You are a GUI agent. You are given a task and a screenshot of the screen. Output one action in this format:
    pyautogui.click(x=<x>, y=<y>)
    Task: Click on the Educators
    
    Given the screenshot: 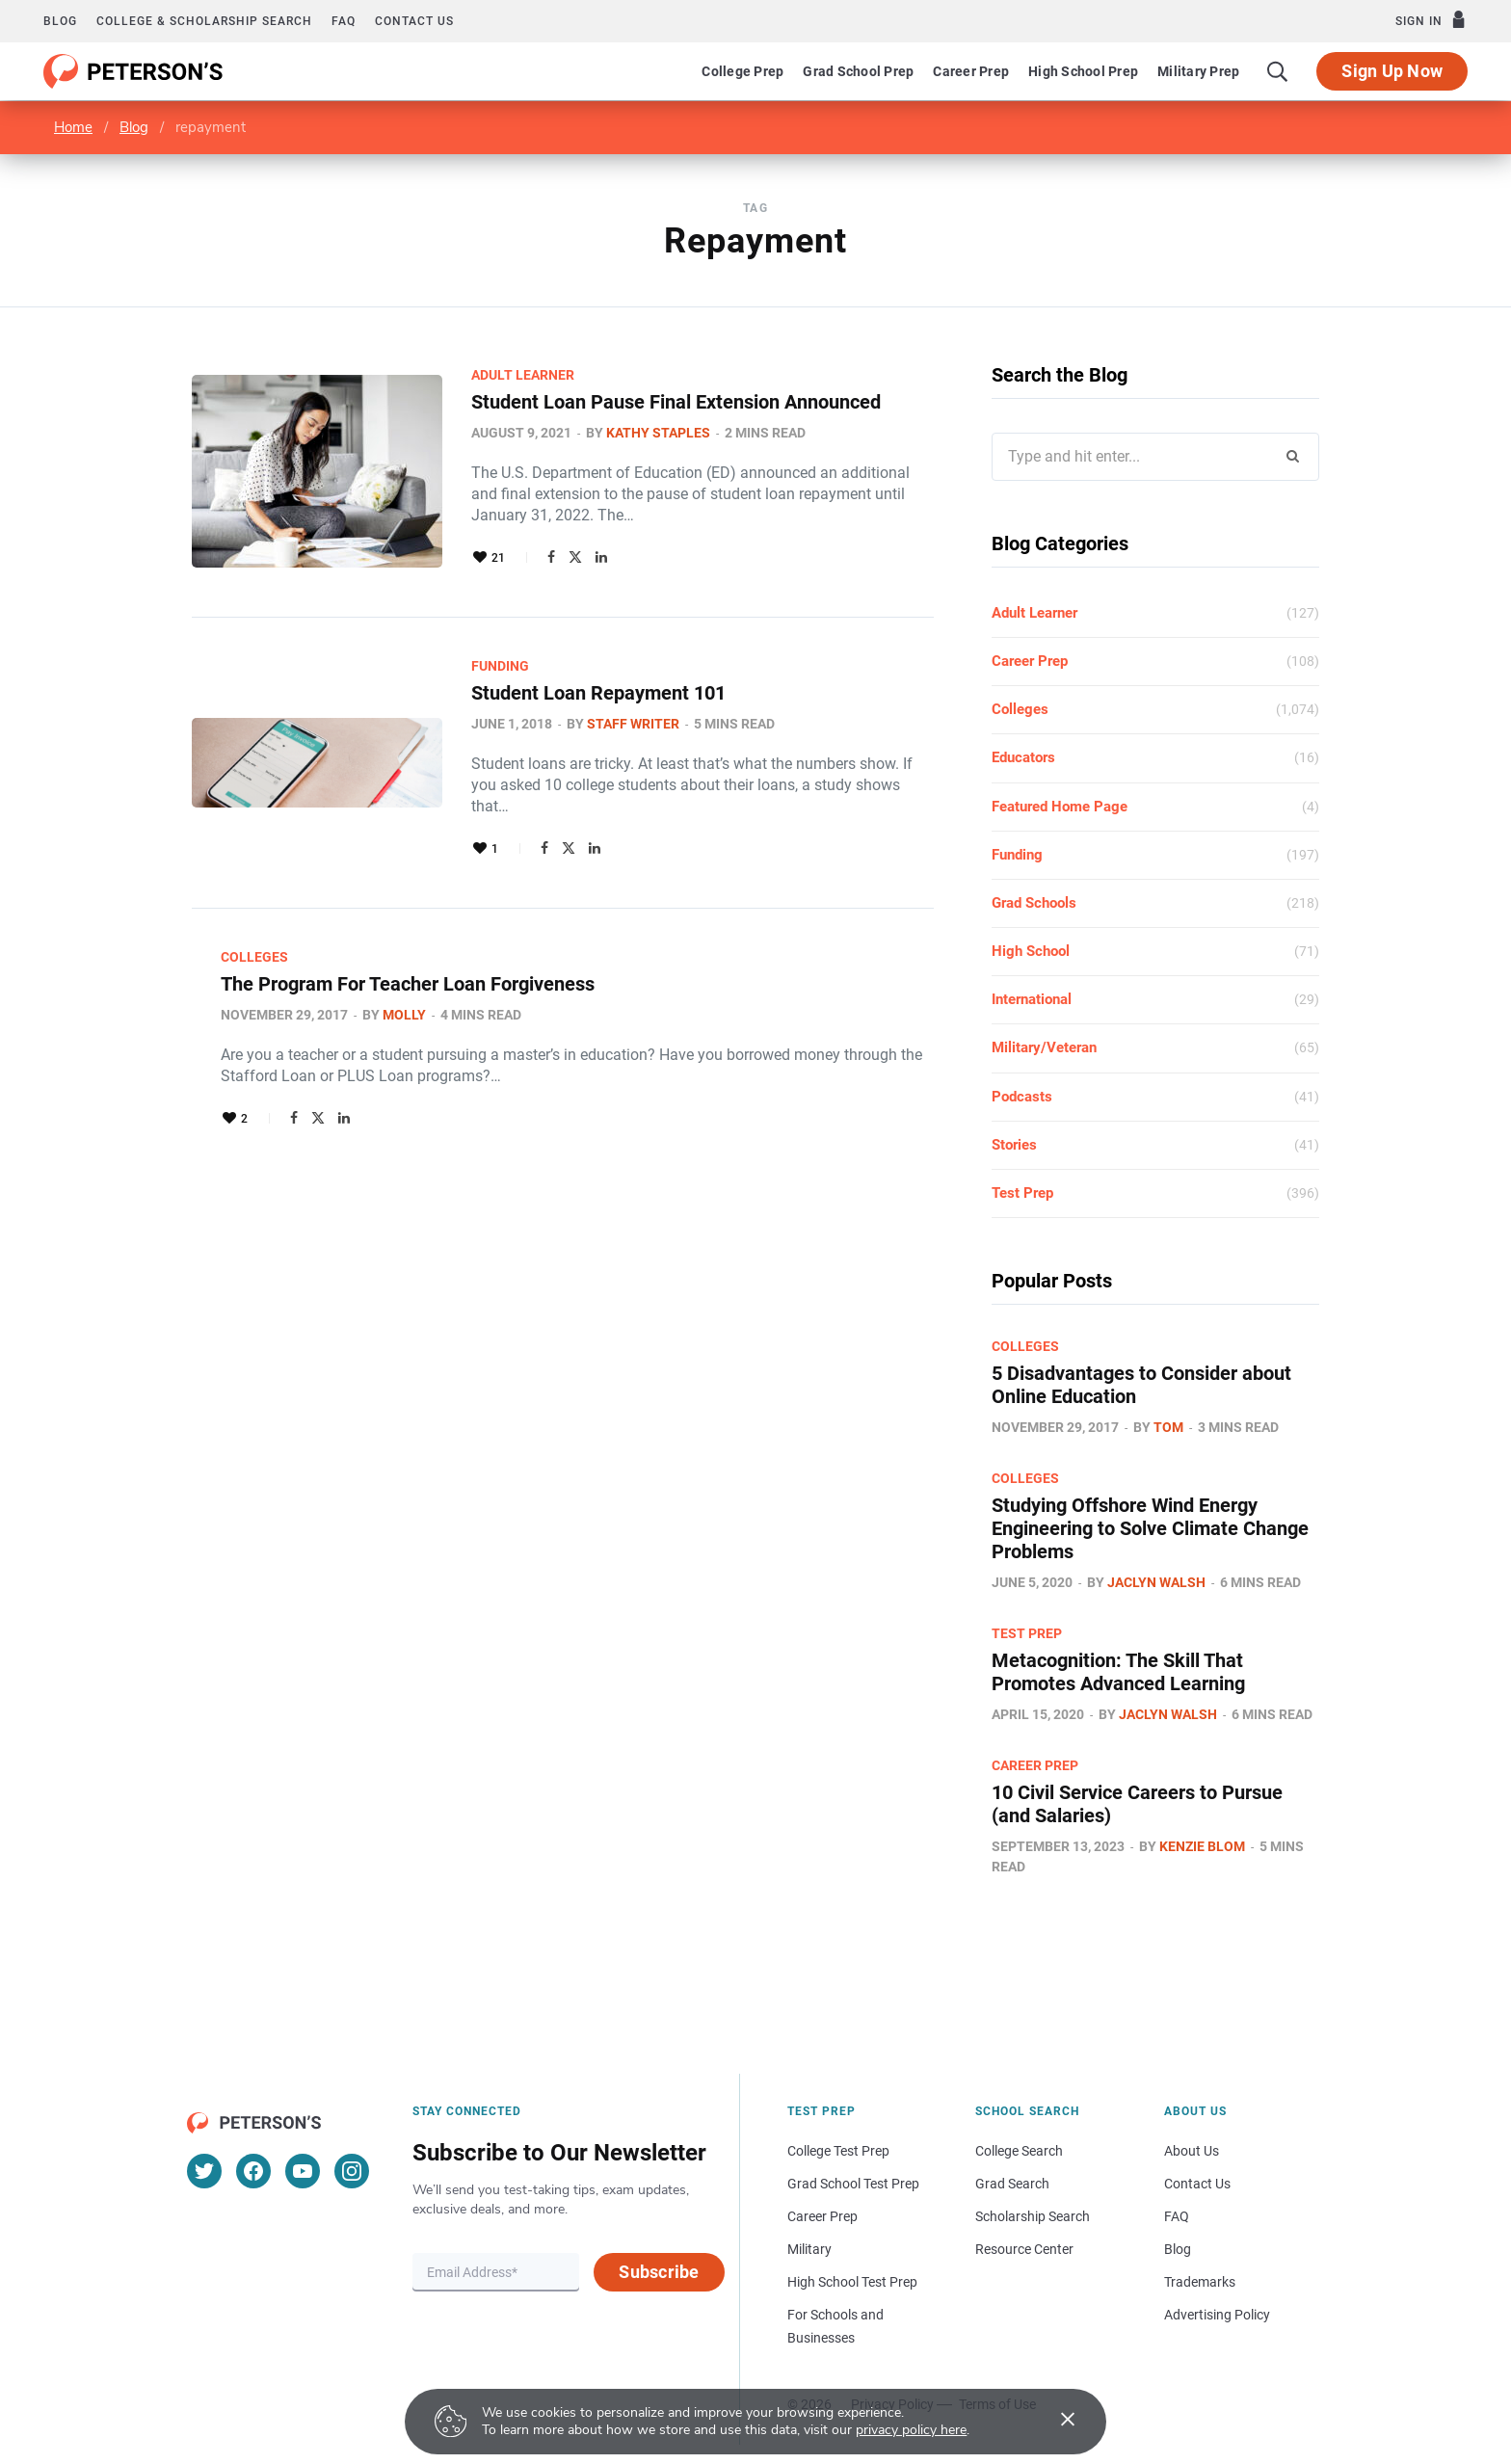 What is the action you would take?
    pyautogui.click(x=1023, y=757)
    